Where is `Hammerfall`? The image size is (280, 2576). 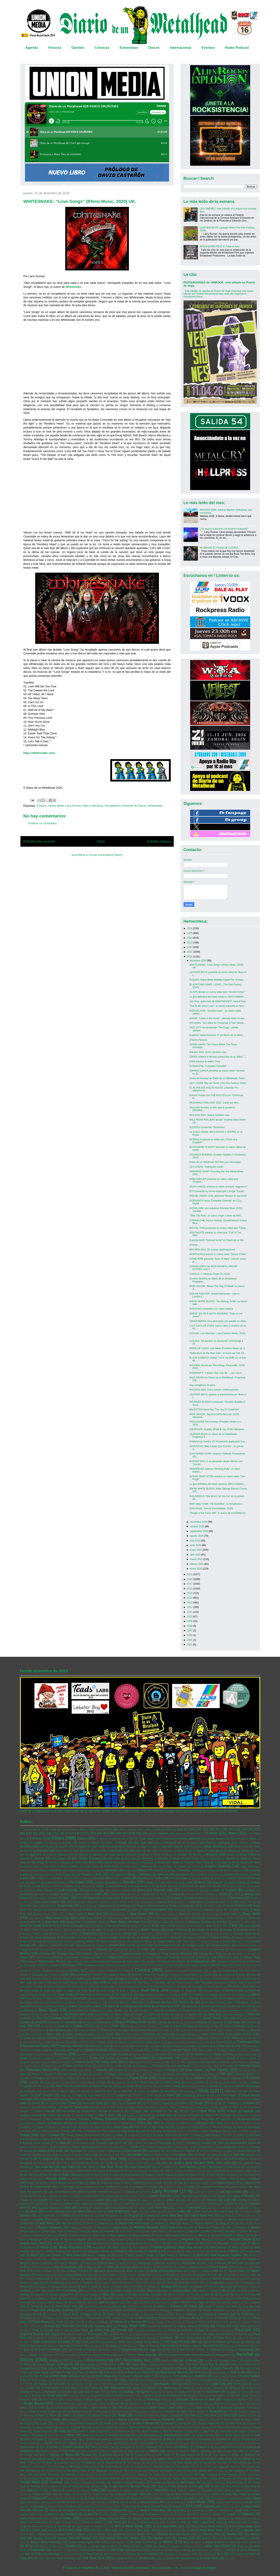 Hammerfall is located at coordinates (68, 2111).